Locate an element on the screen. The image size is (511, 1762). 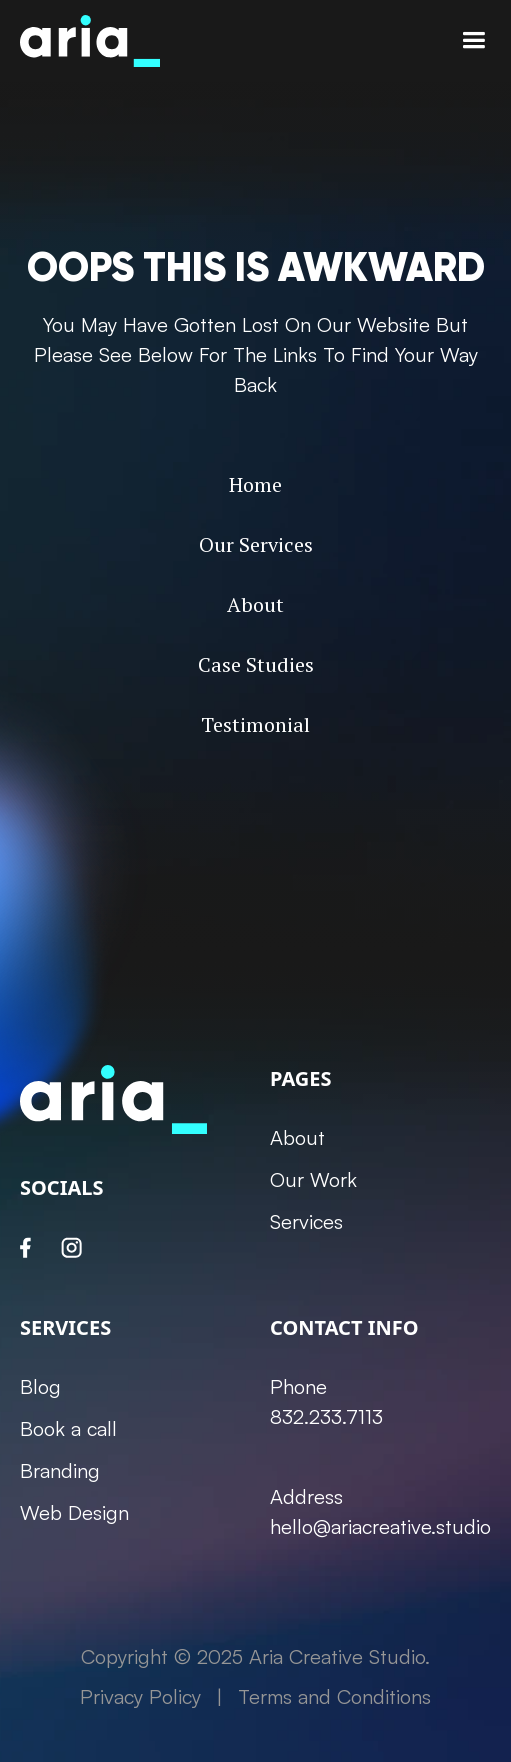
832.233.7113 is located at coordinates (326, 1416).